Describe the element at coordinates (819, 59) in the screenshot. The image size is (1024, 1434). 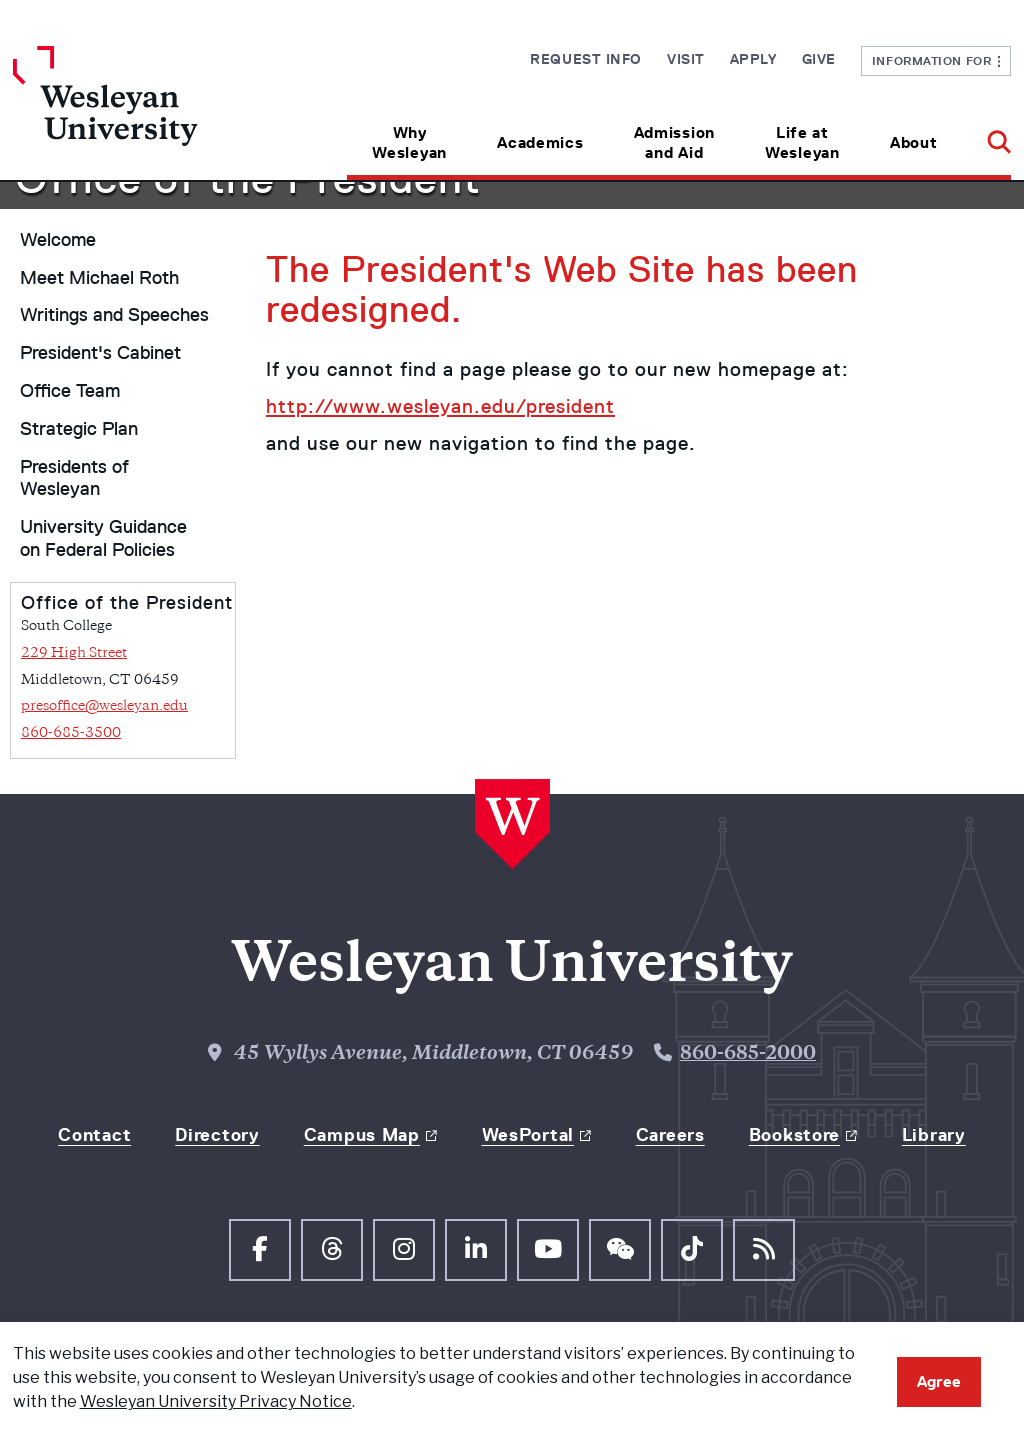
I see `Give` at that location.